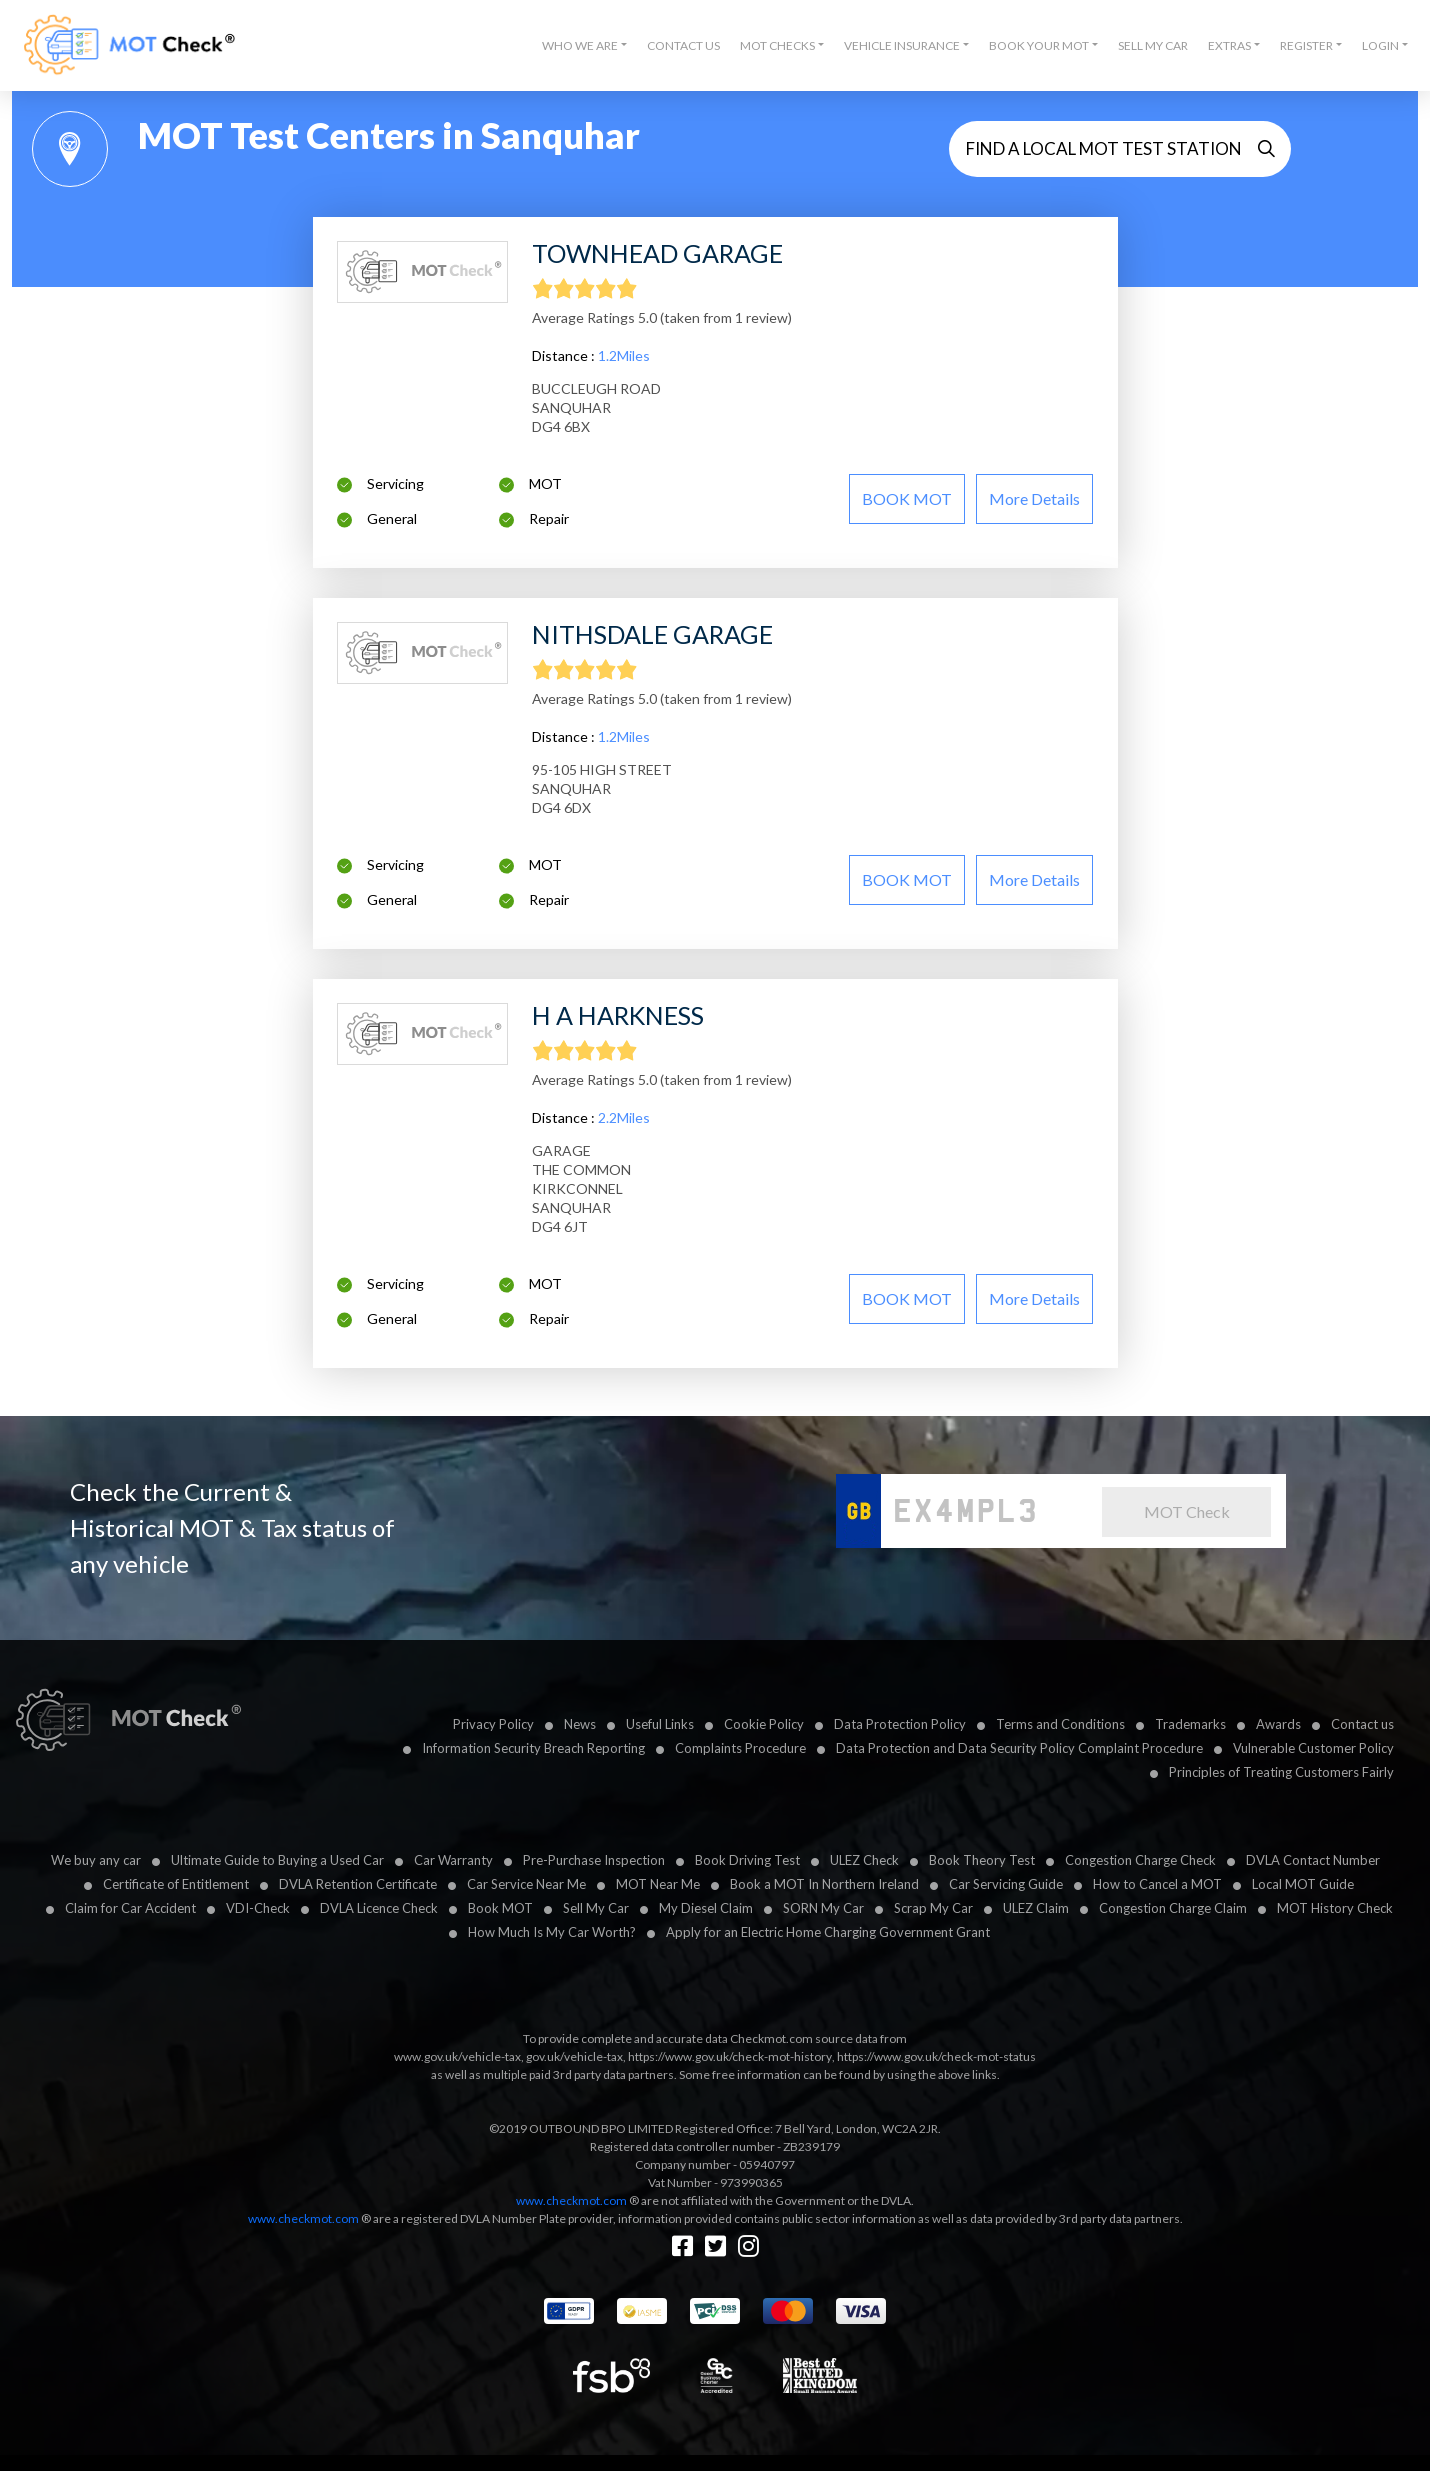  Describe the element at coordinates (1278, 1724) in the screenshot. I see `Awards` at that location.